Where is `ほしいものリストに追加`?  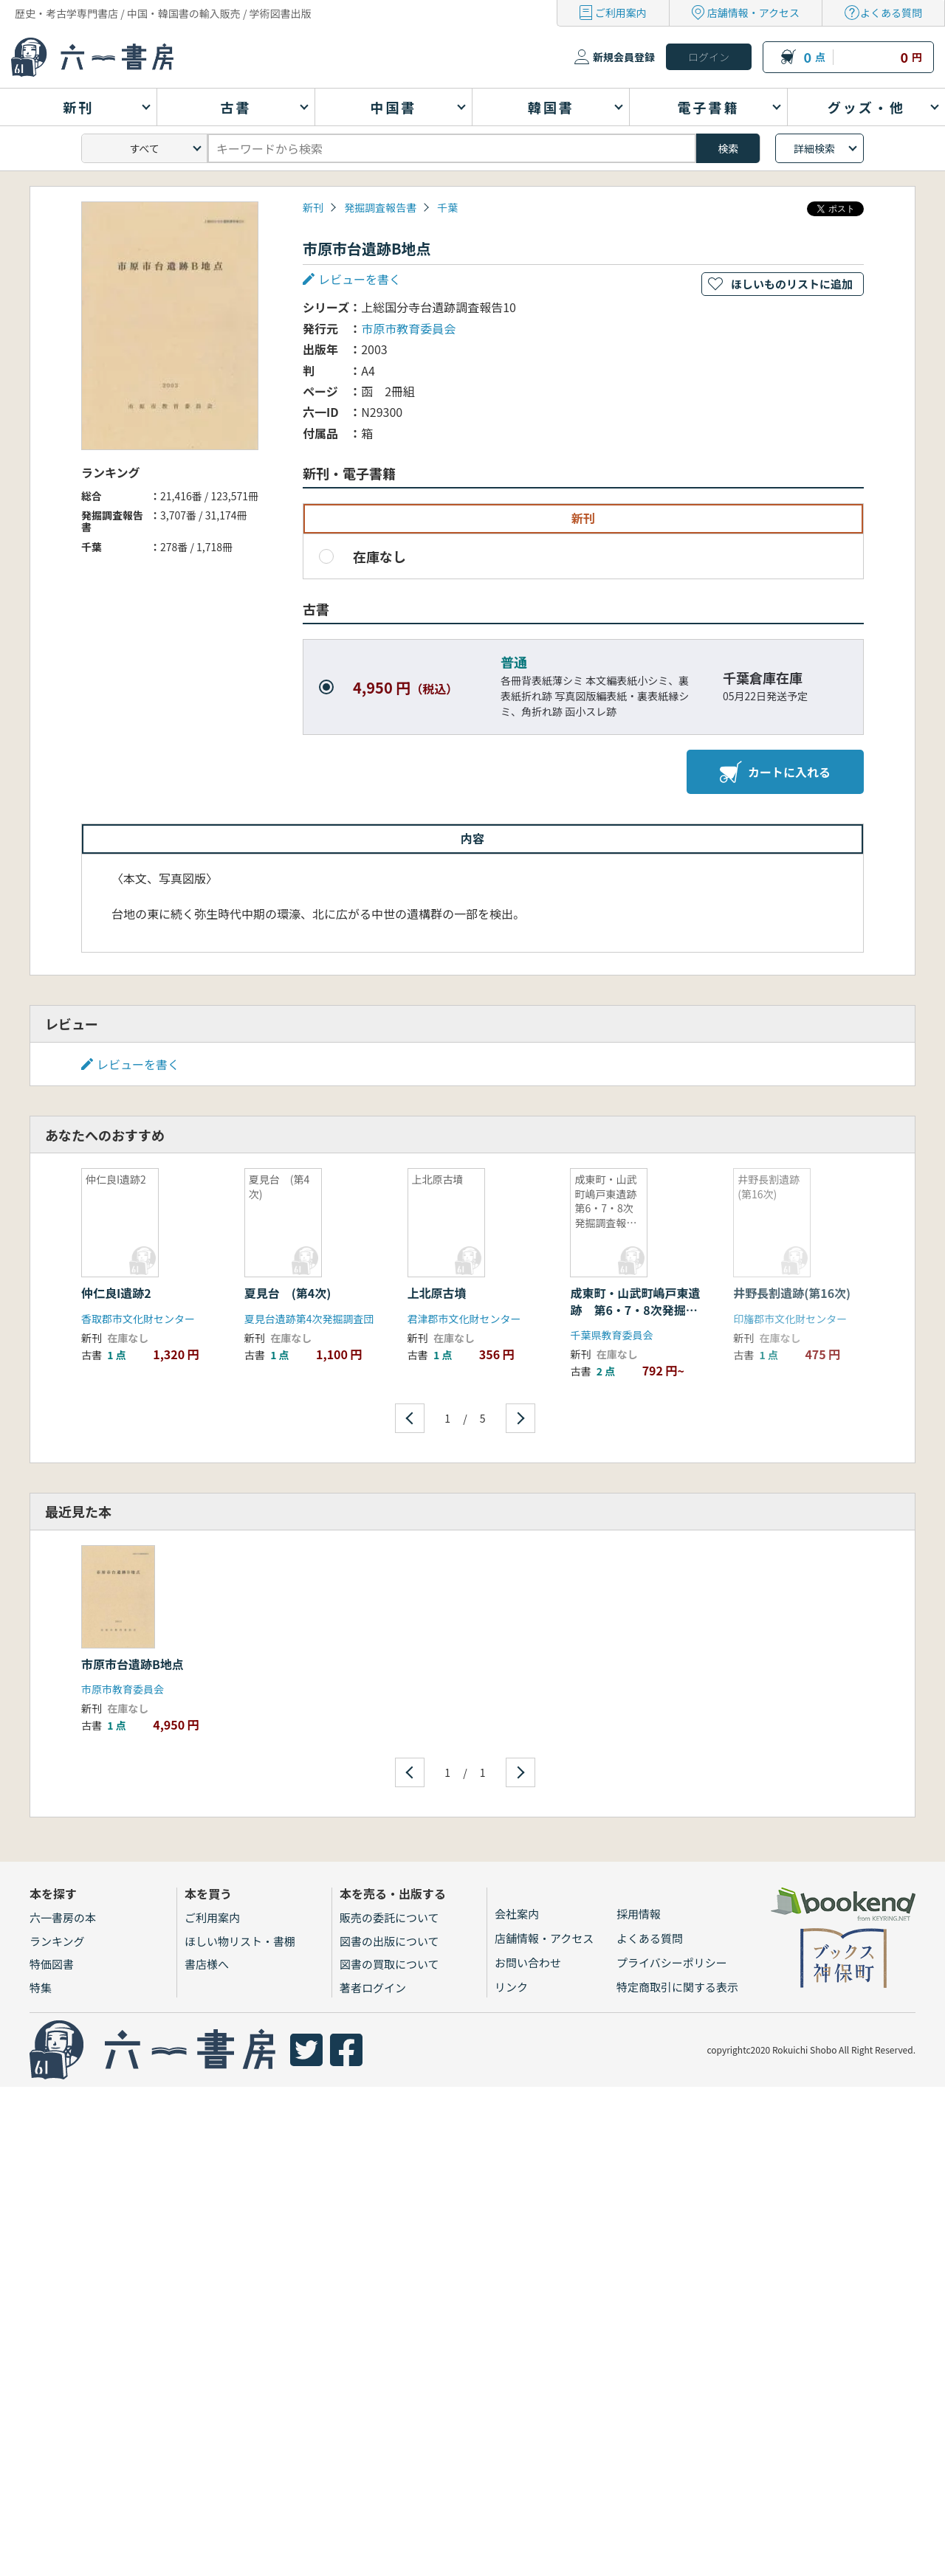 ほしいものリストに追加 is located at coordinates (792, 283).